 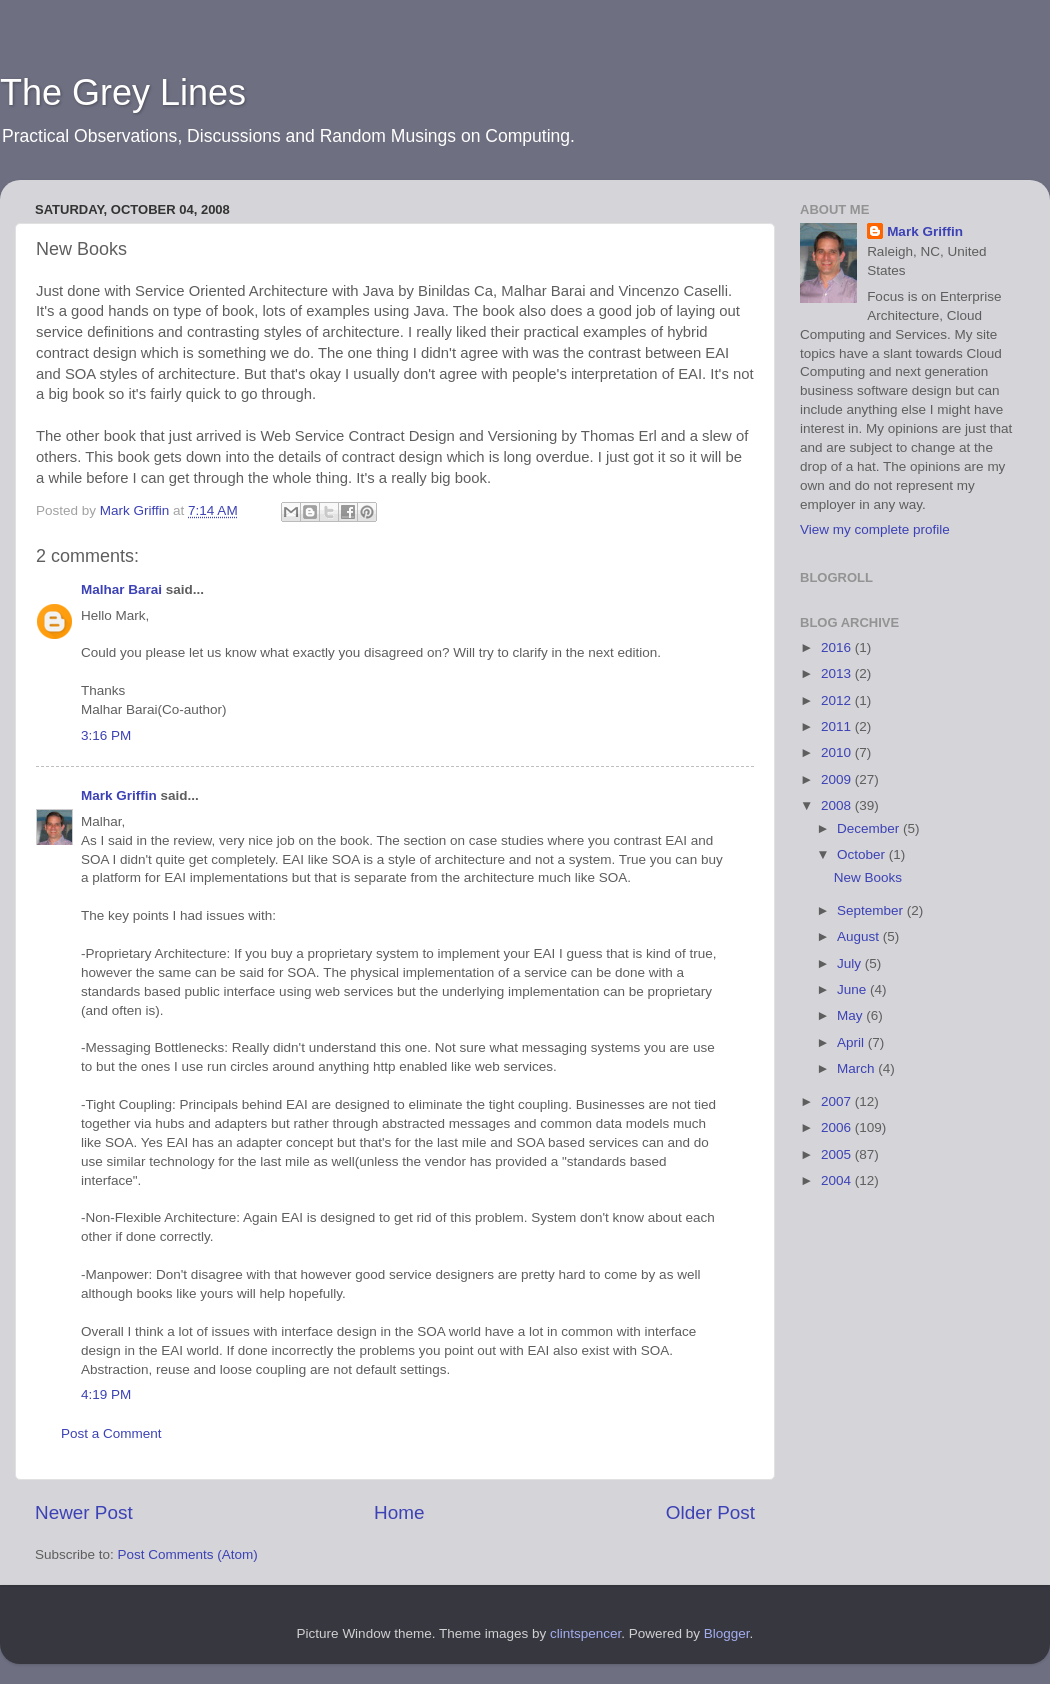 I want to click on Post a Comment, so click(x=111, y=1433).